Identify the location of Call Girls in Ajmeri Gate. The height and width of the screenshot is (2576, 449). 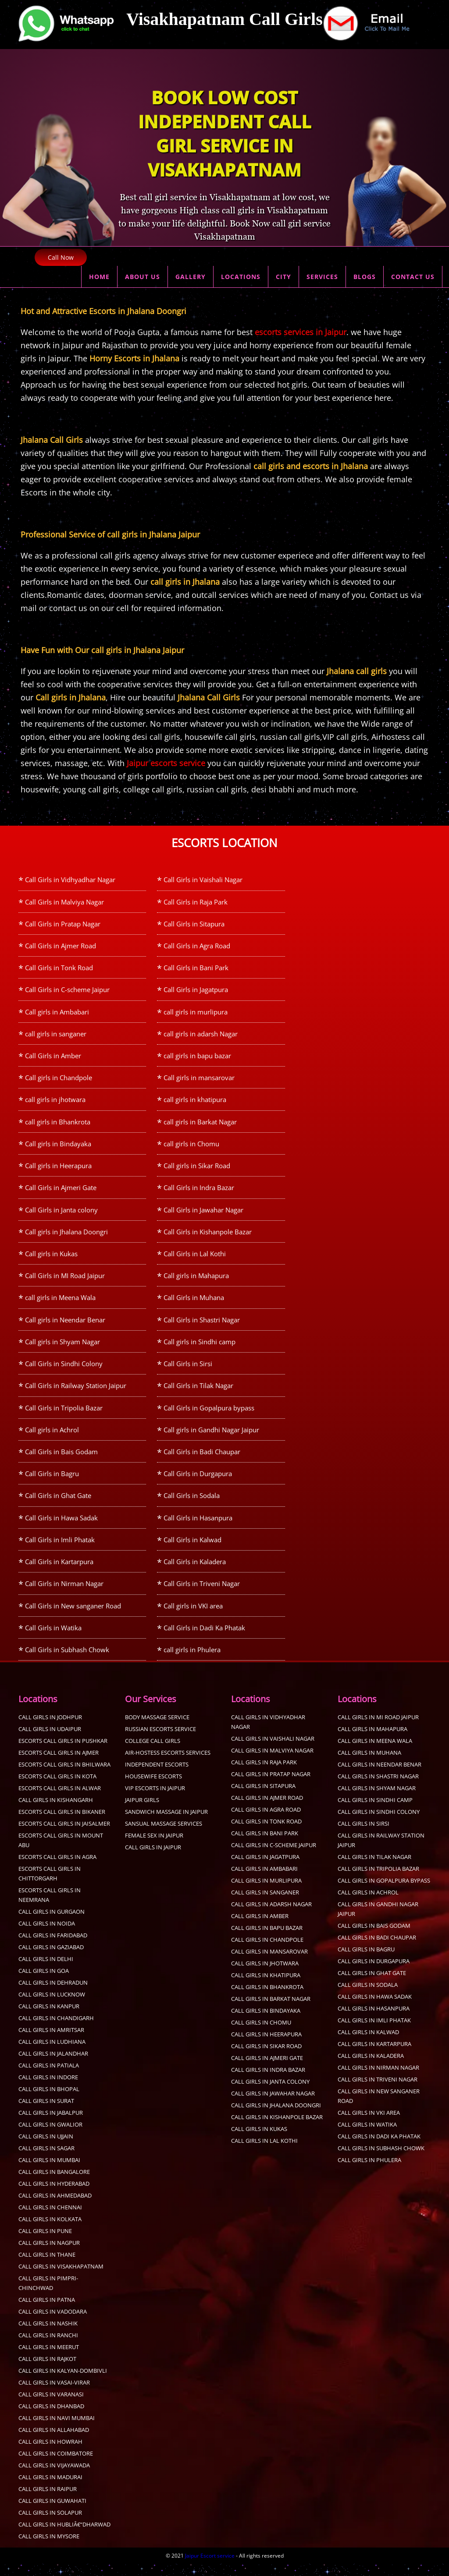
(60, 1192).